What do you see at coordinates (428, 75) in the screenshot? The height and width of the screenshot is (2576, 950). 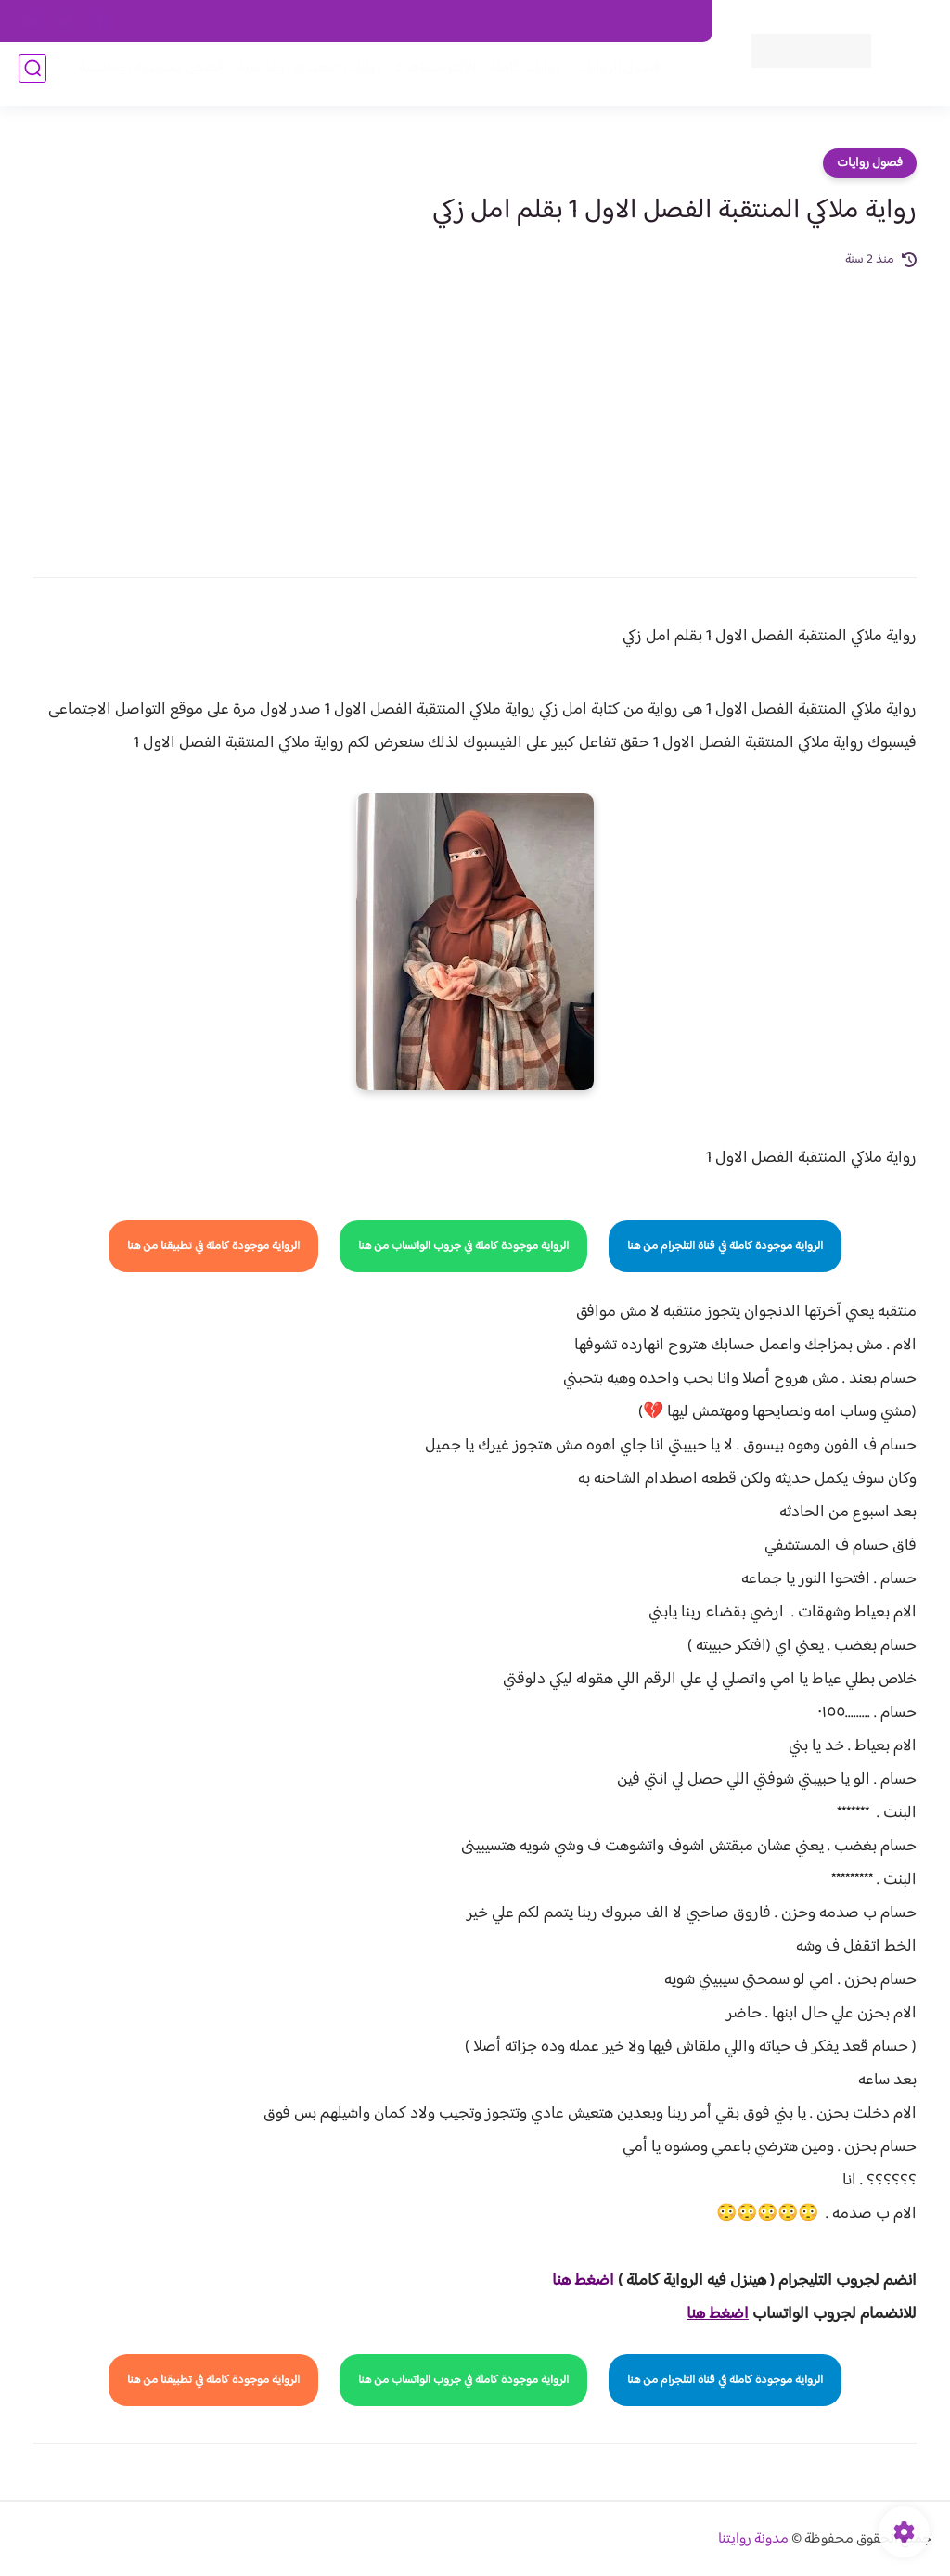 I see `الأكثر مشاهدة` at bounding box center [428, 75].